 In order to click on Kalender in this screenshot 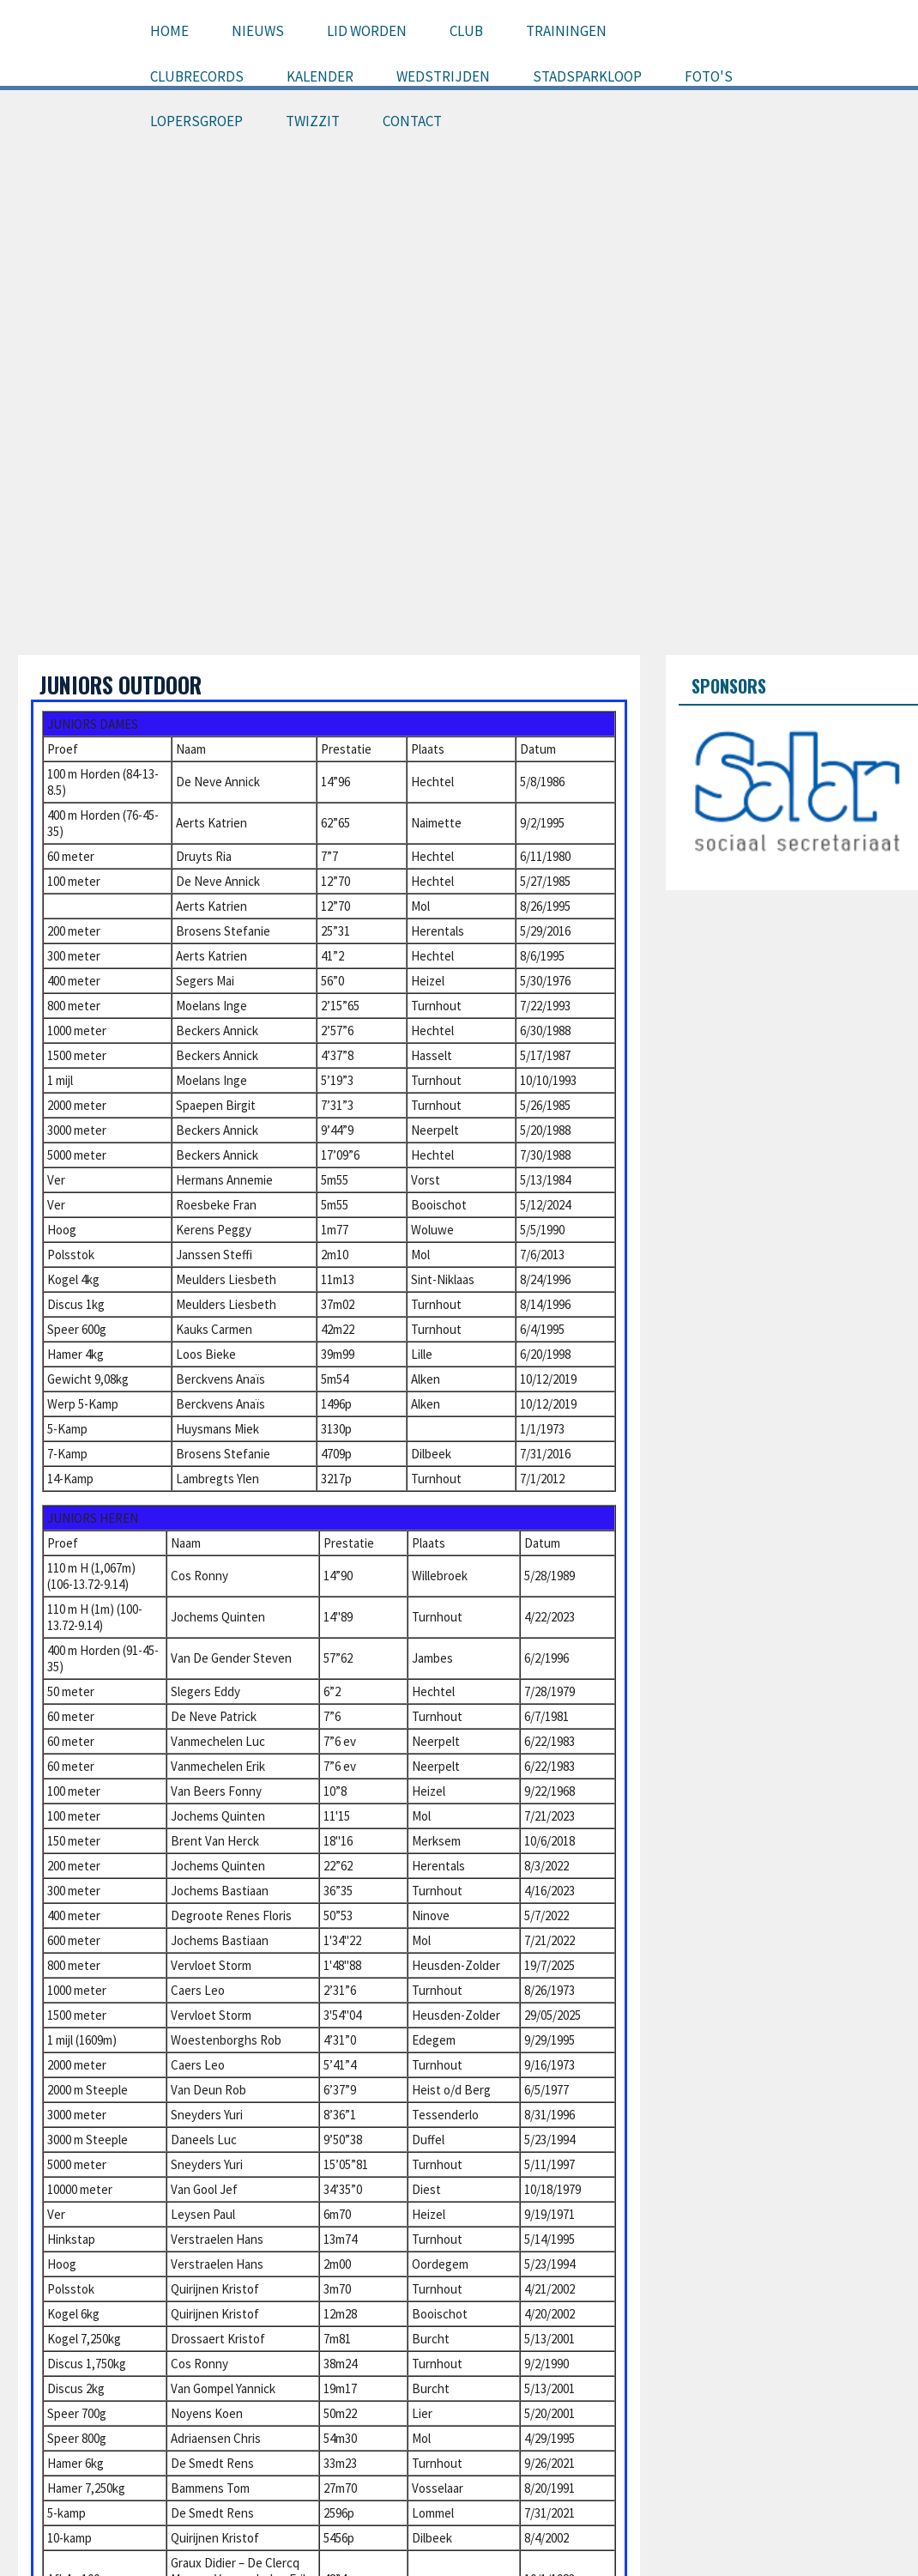, I will do `click(320, 76)`.